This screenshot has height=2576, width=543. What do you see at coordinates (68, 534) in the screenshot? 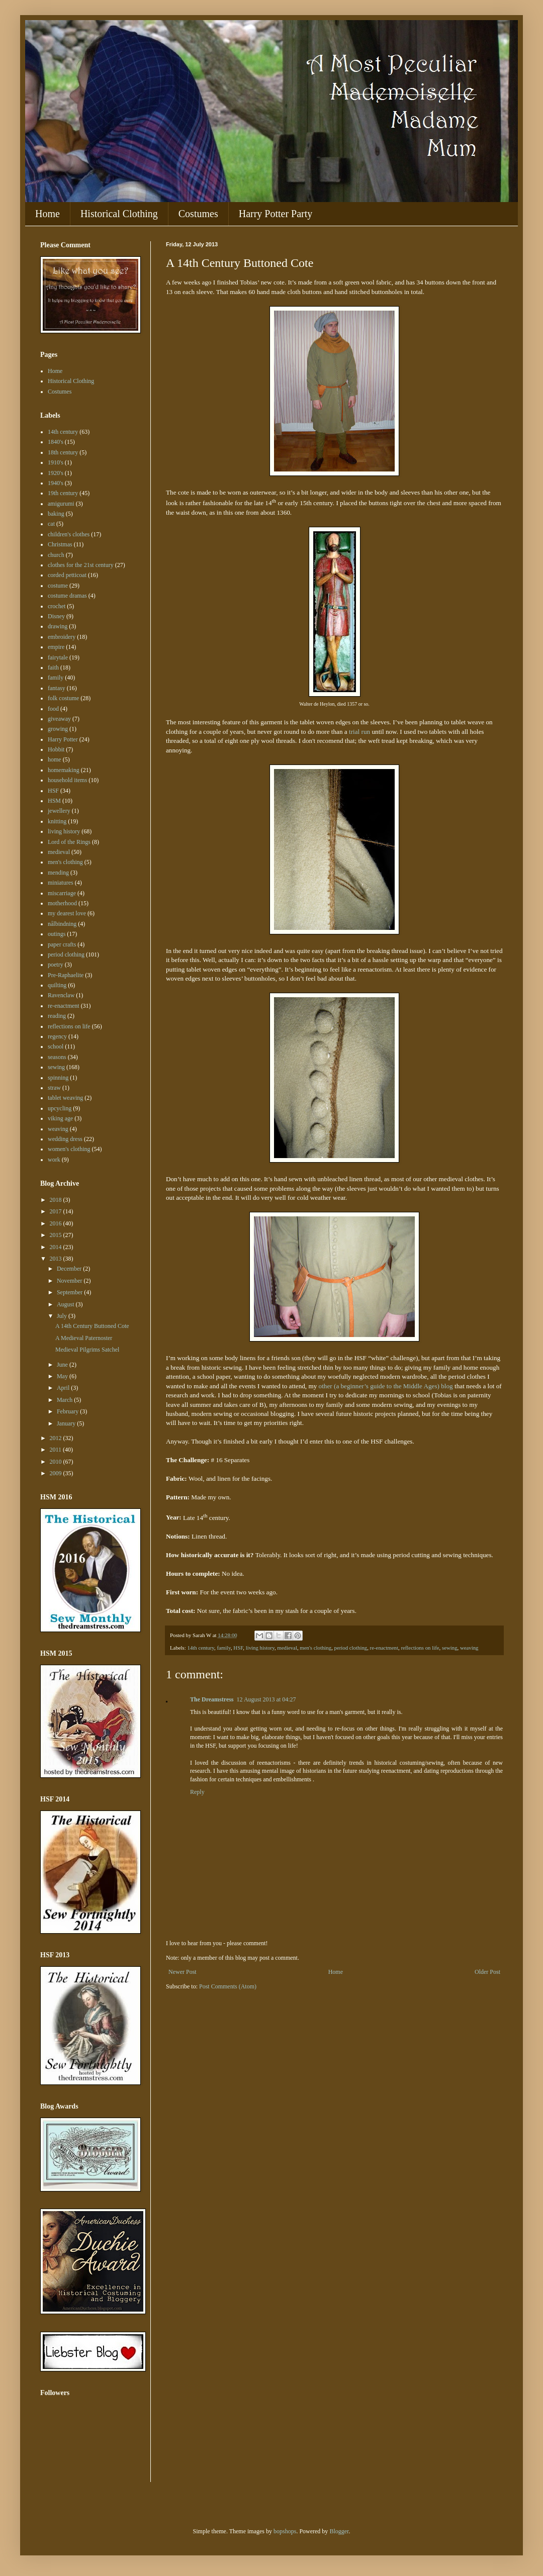
I see `children's clothes` at bounding box center [68, 534].